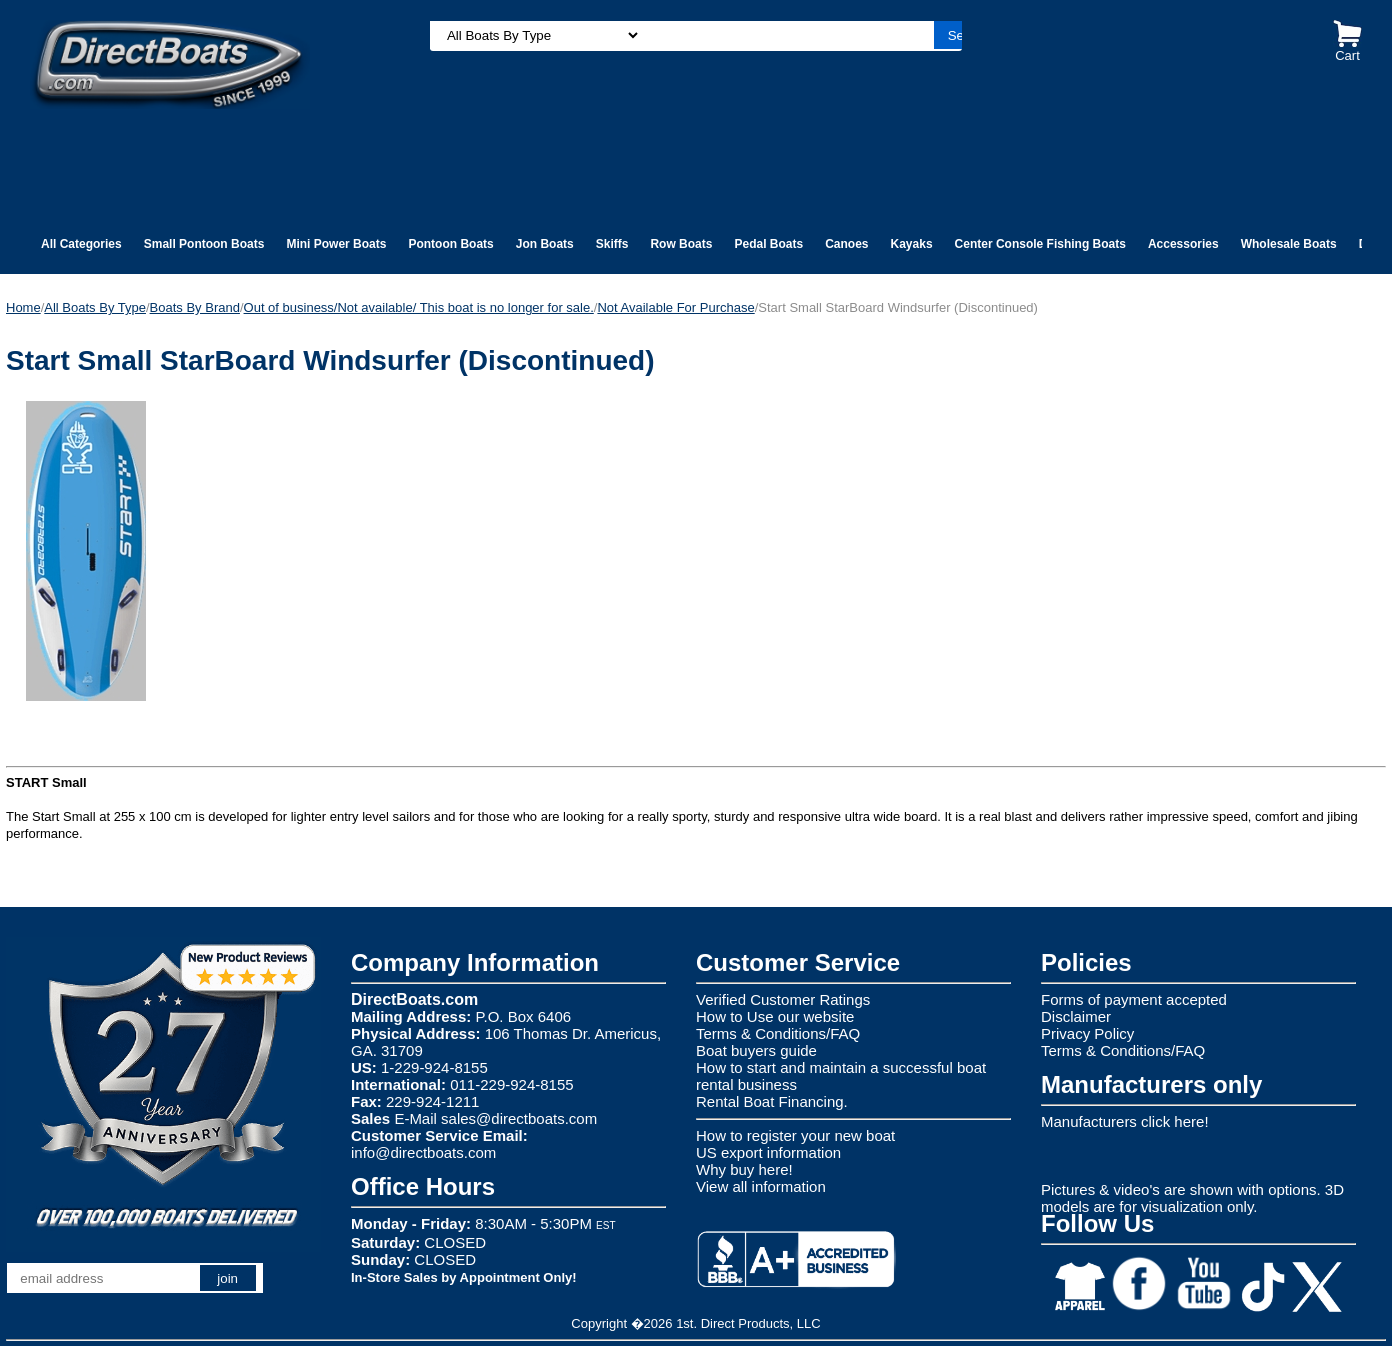  Describe the element at coordinates (761, 1186) in the screenshot. I see `View all information` at that location.